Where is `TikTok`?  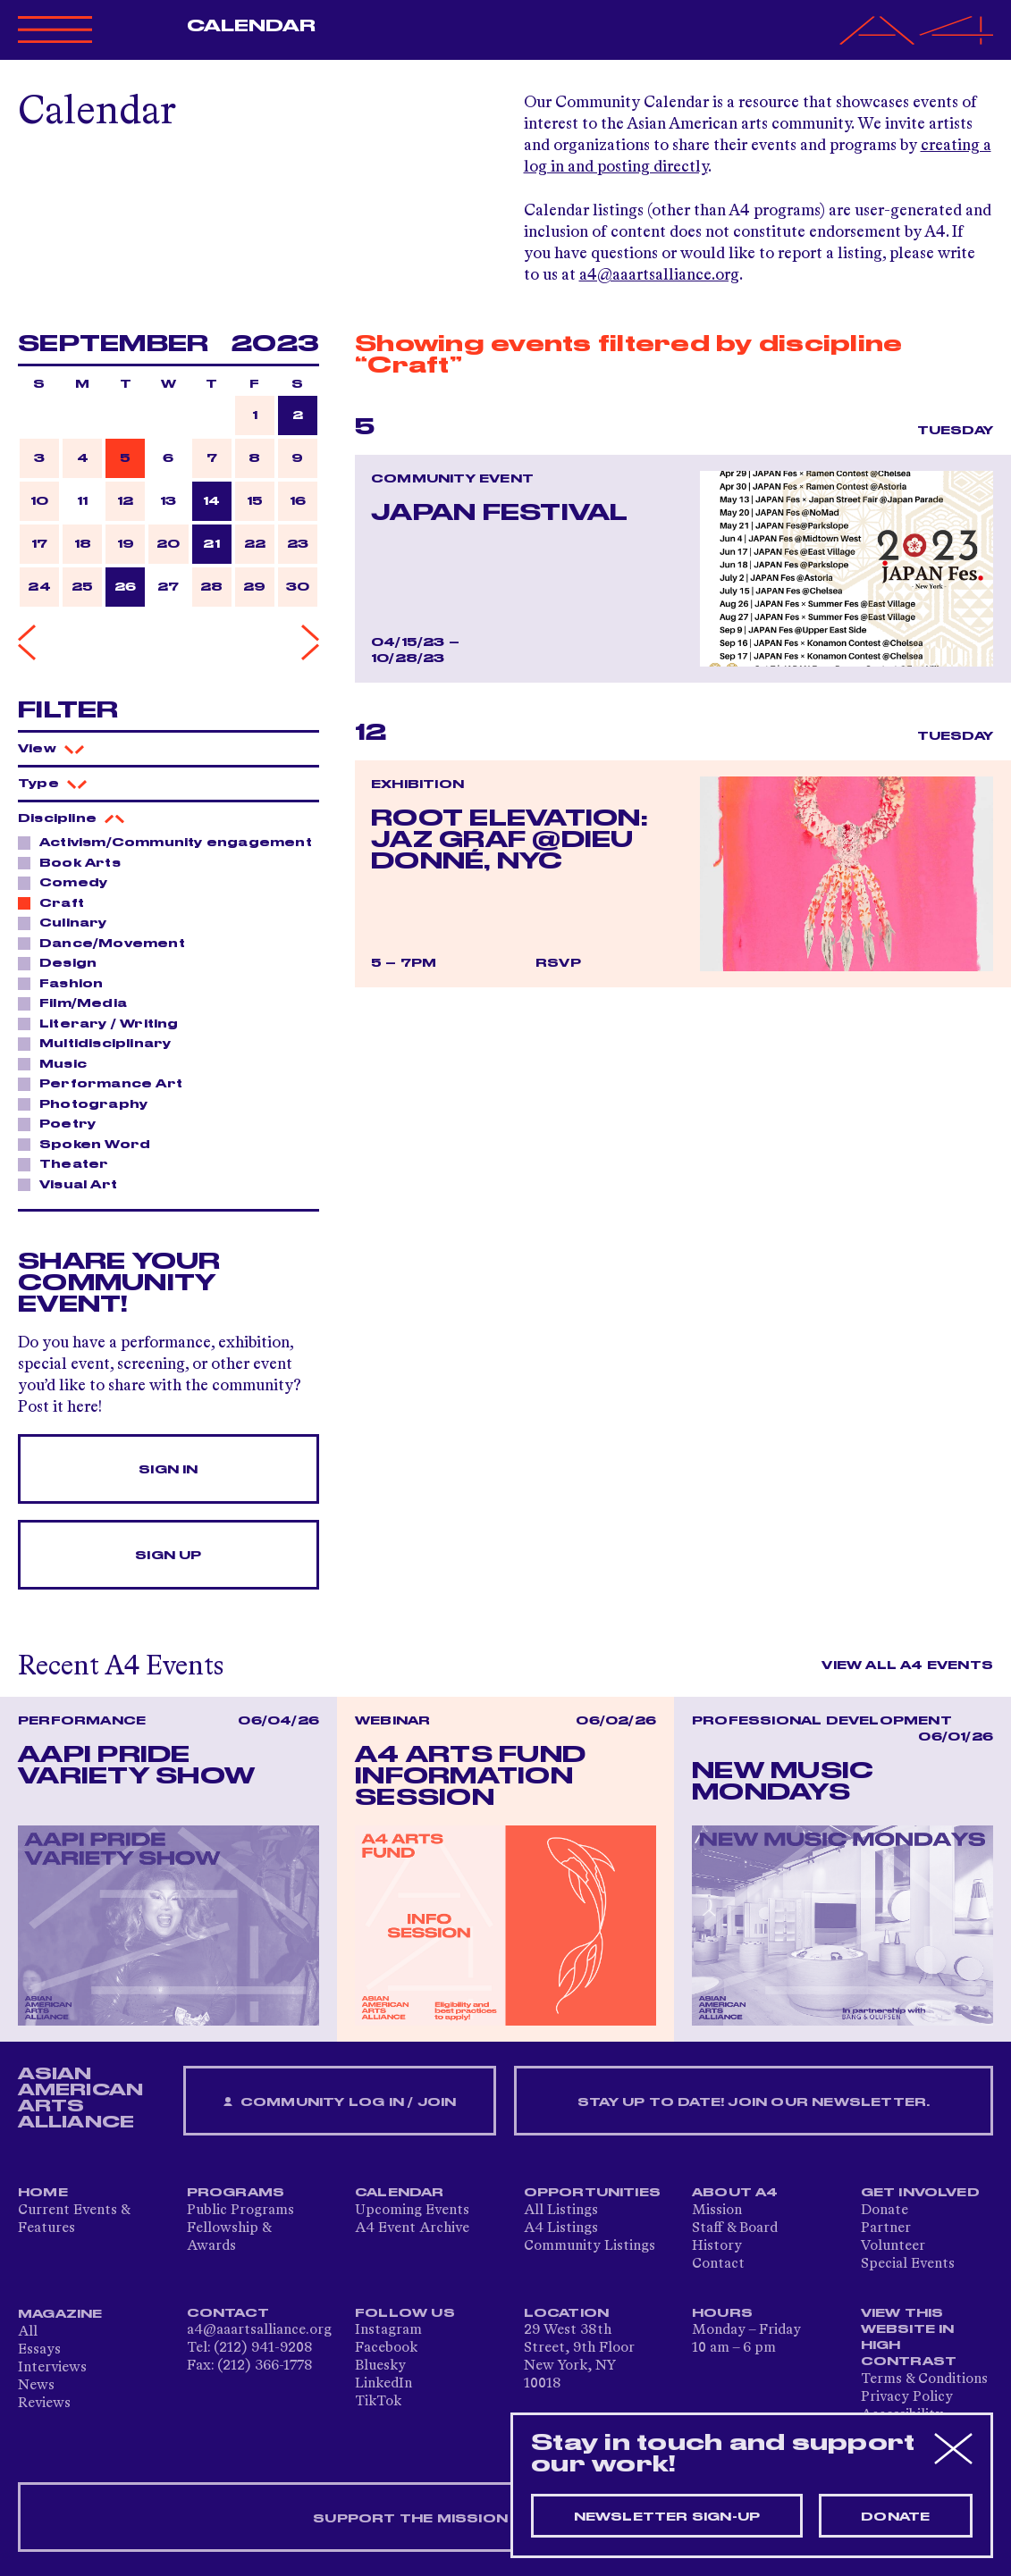 TikTok is located at coordinates (378, 2402).